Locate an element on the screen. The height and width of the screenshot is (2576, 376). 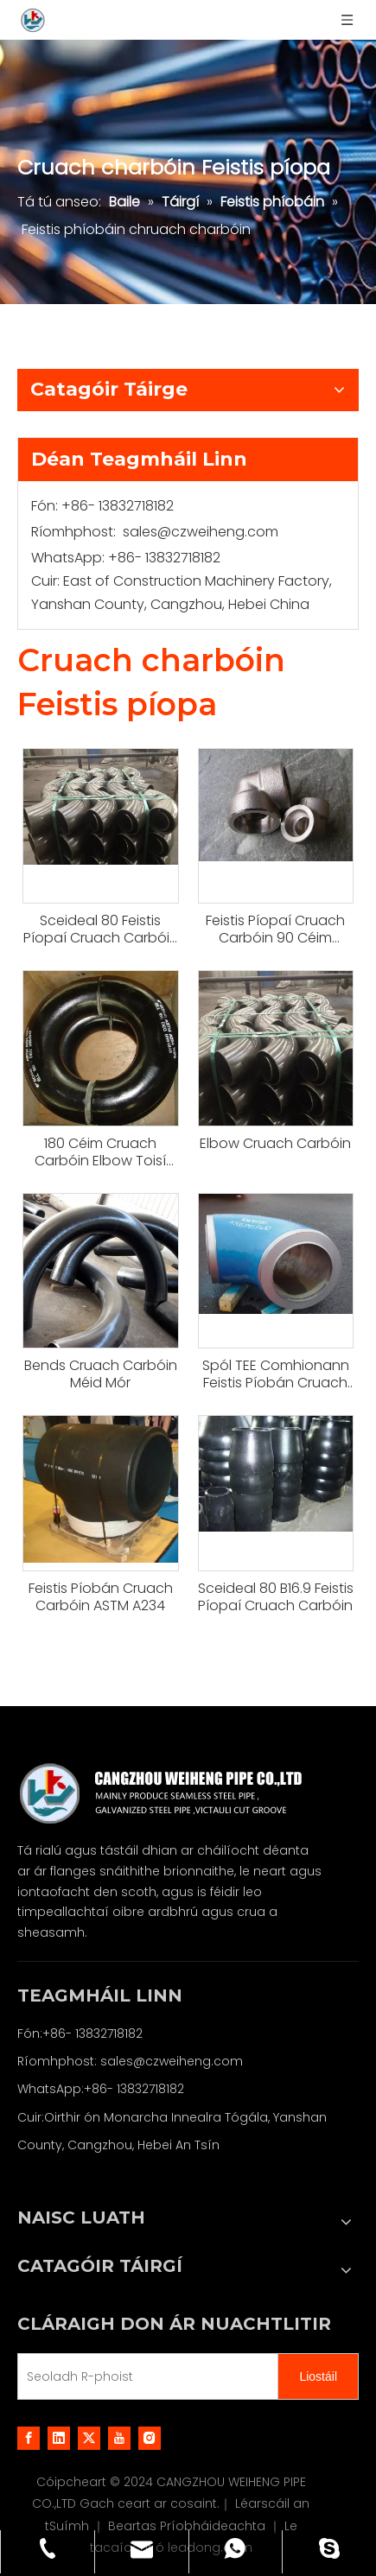
[E-mail Address] is located at coordinates (144, 2376).